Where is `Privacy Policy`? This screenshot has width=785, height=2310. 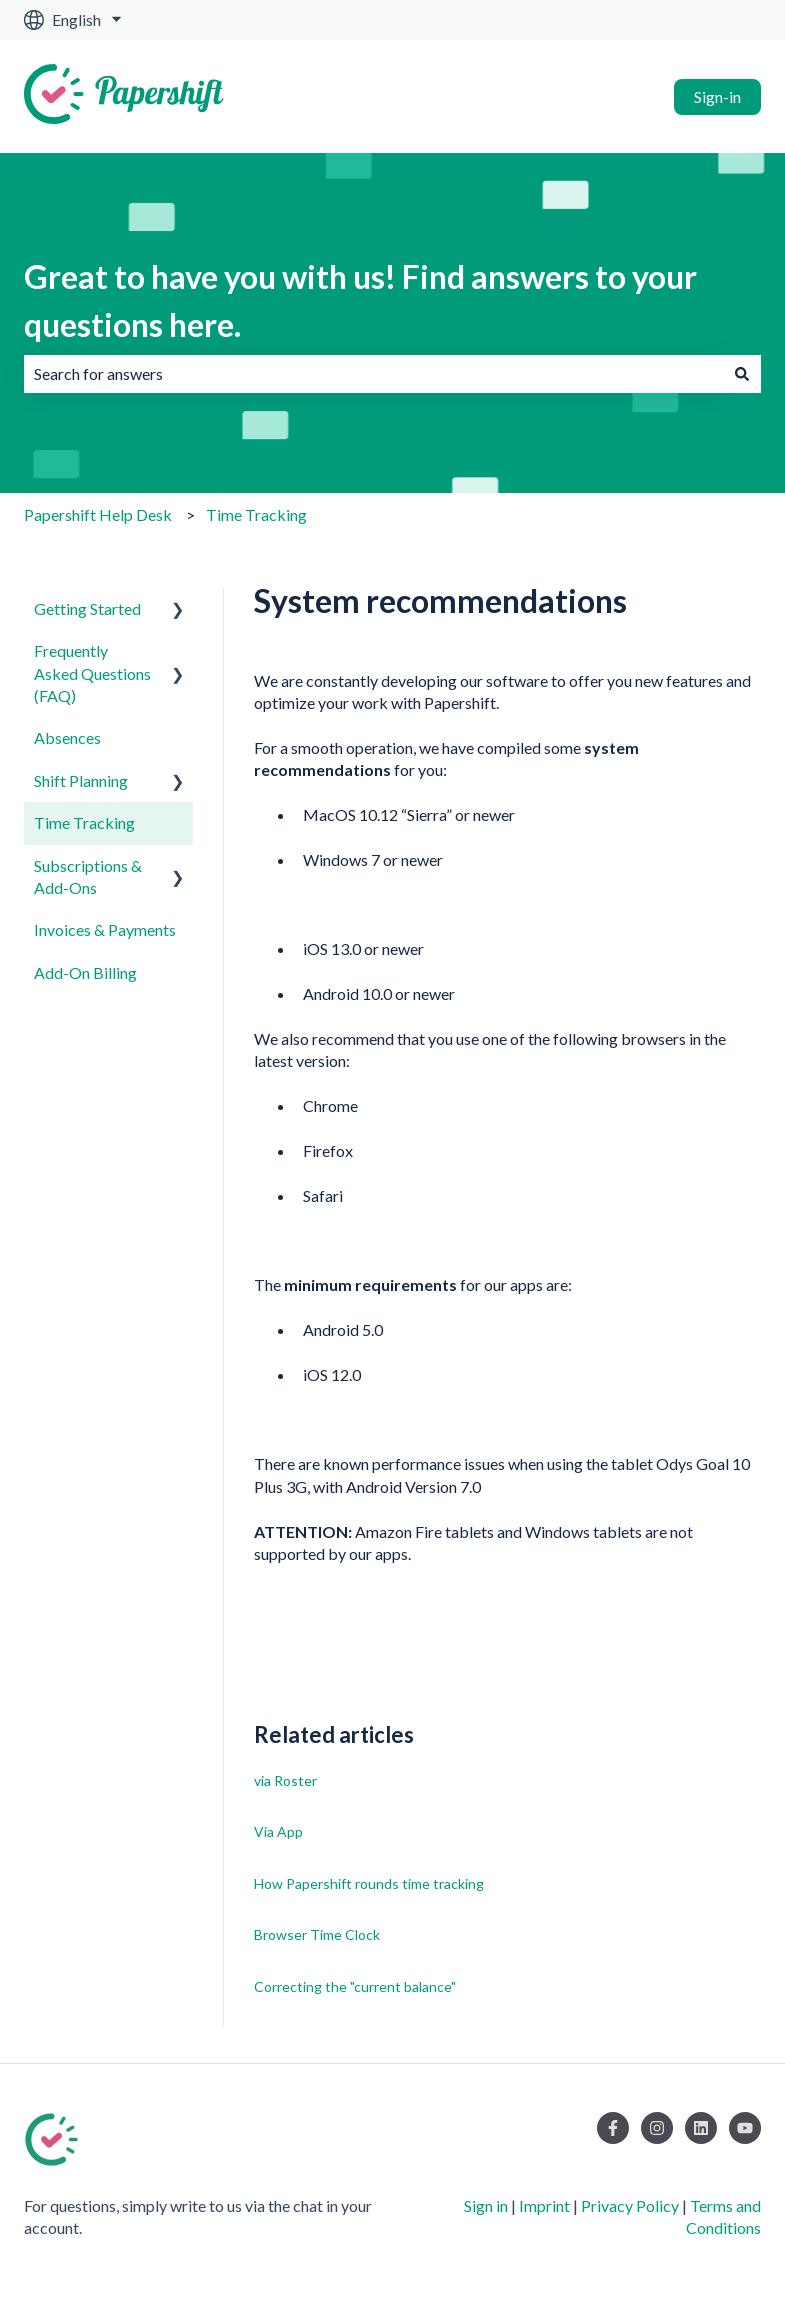 Privacy Policy is located at coordinates (630, 2205).